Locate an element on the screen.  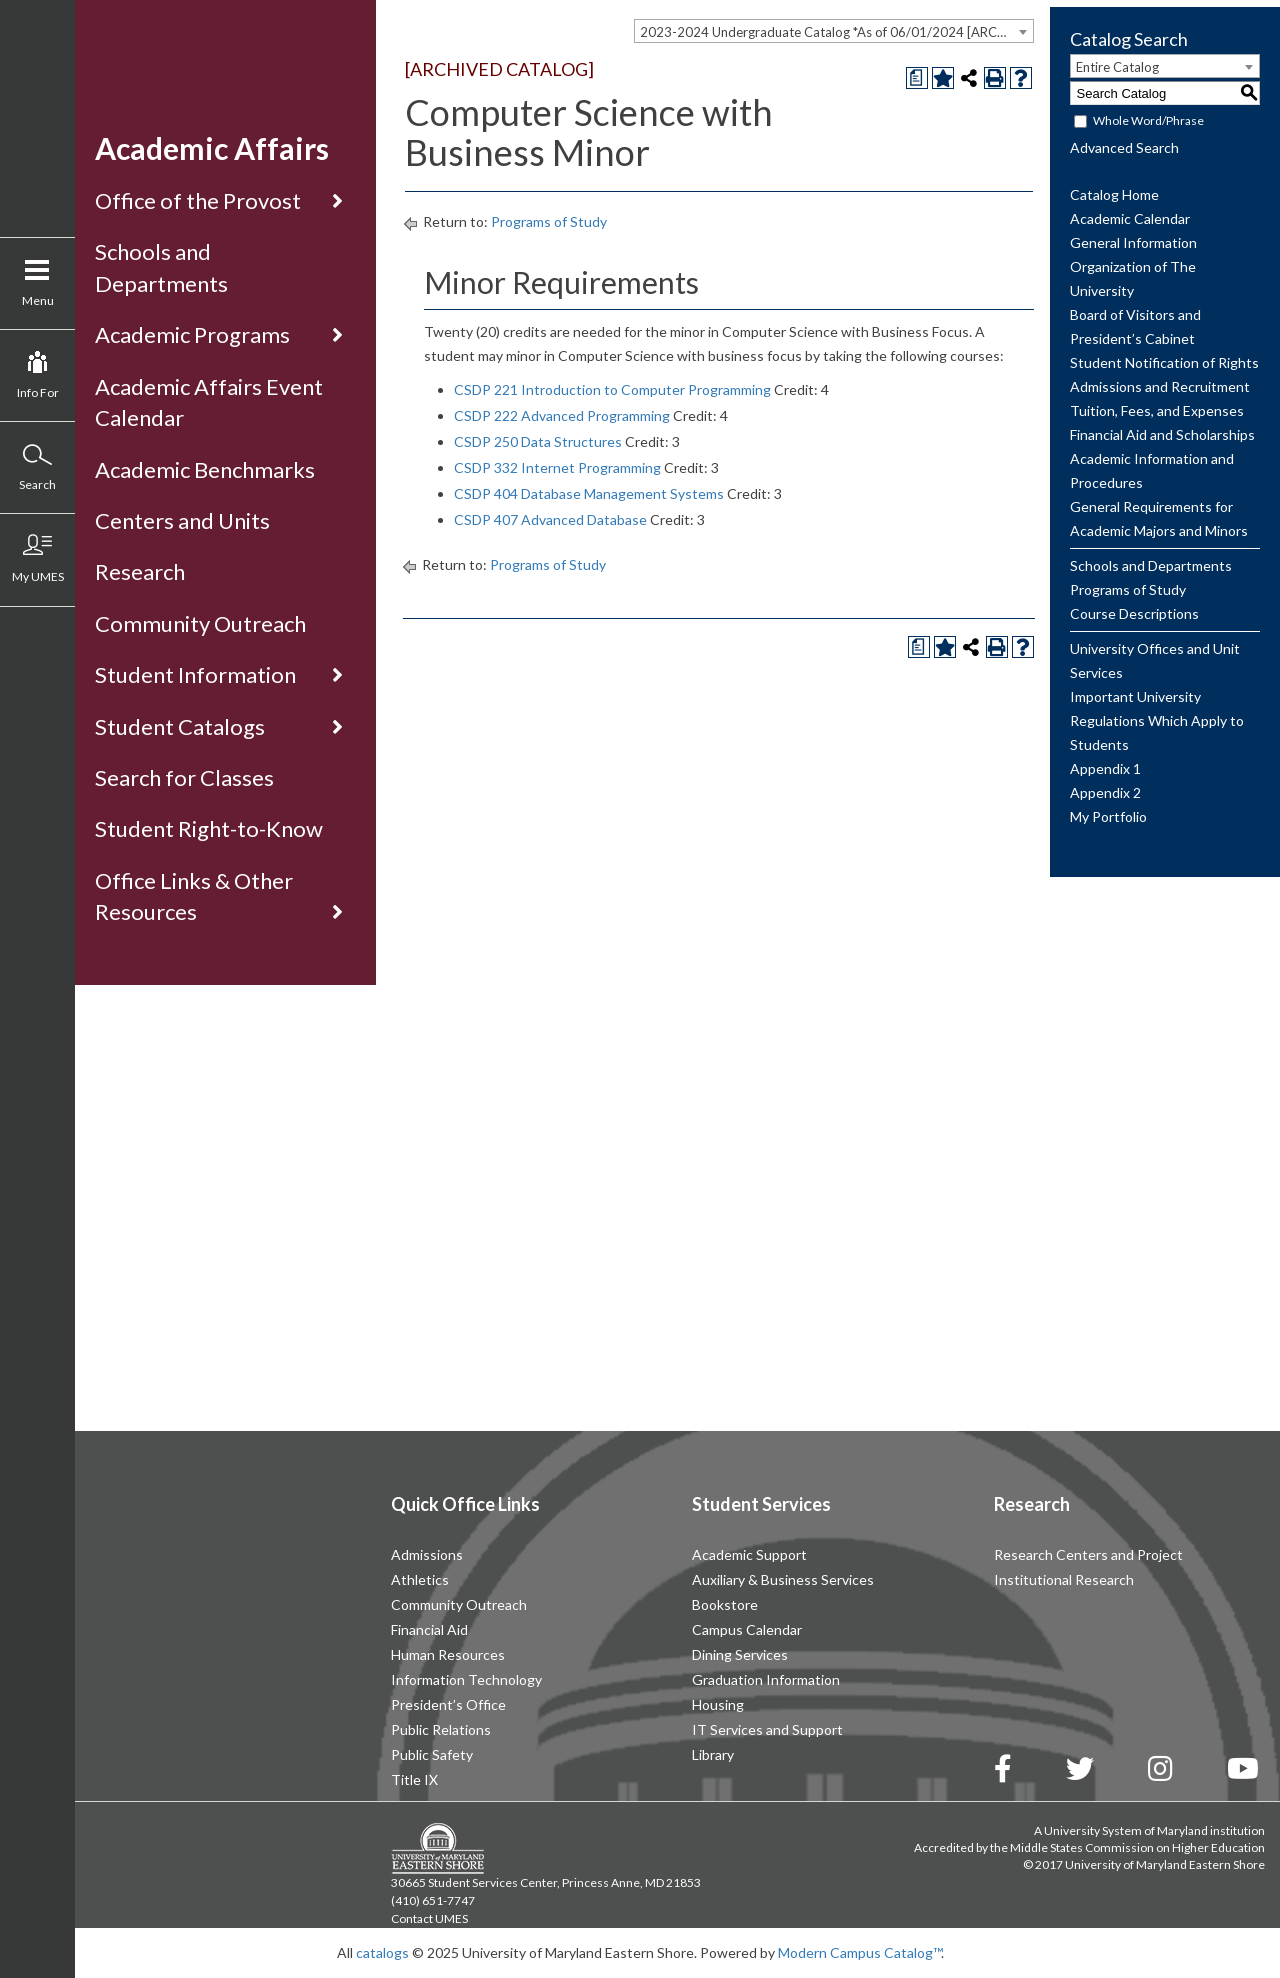
IT Services and Support is located at coordinates (767, 1729).